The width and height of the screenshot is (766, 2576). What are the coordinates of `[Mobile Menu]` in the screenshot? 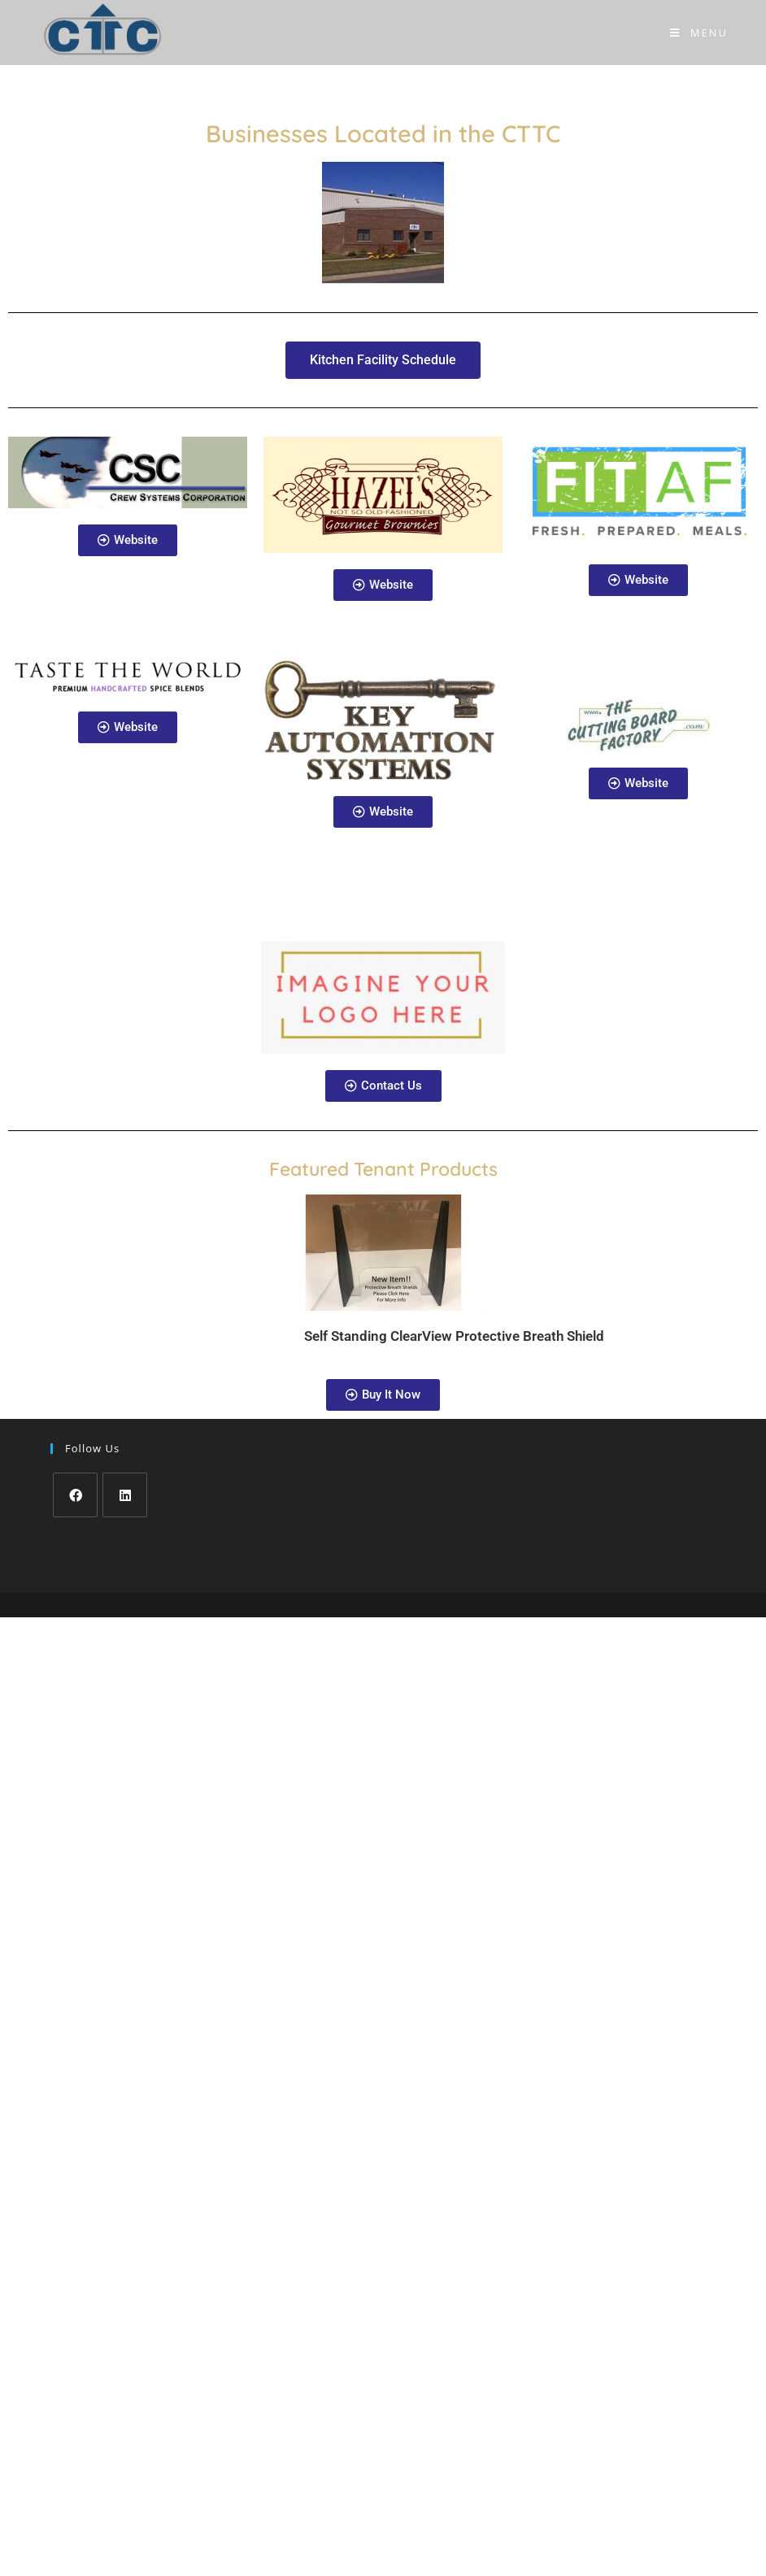 It's located at (699, 32).